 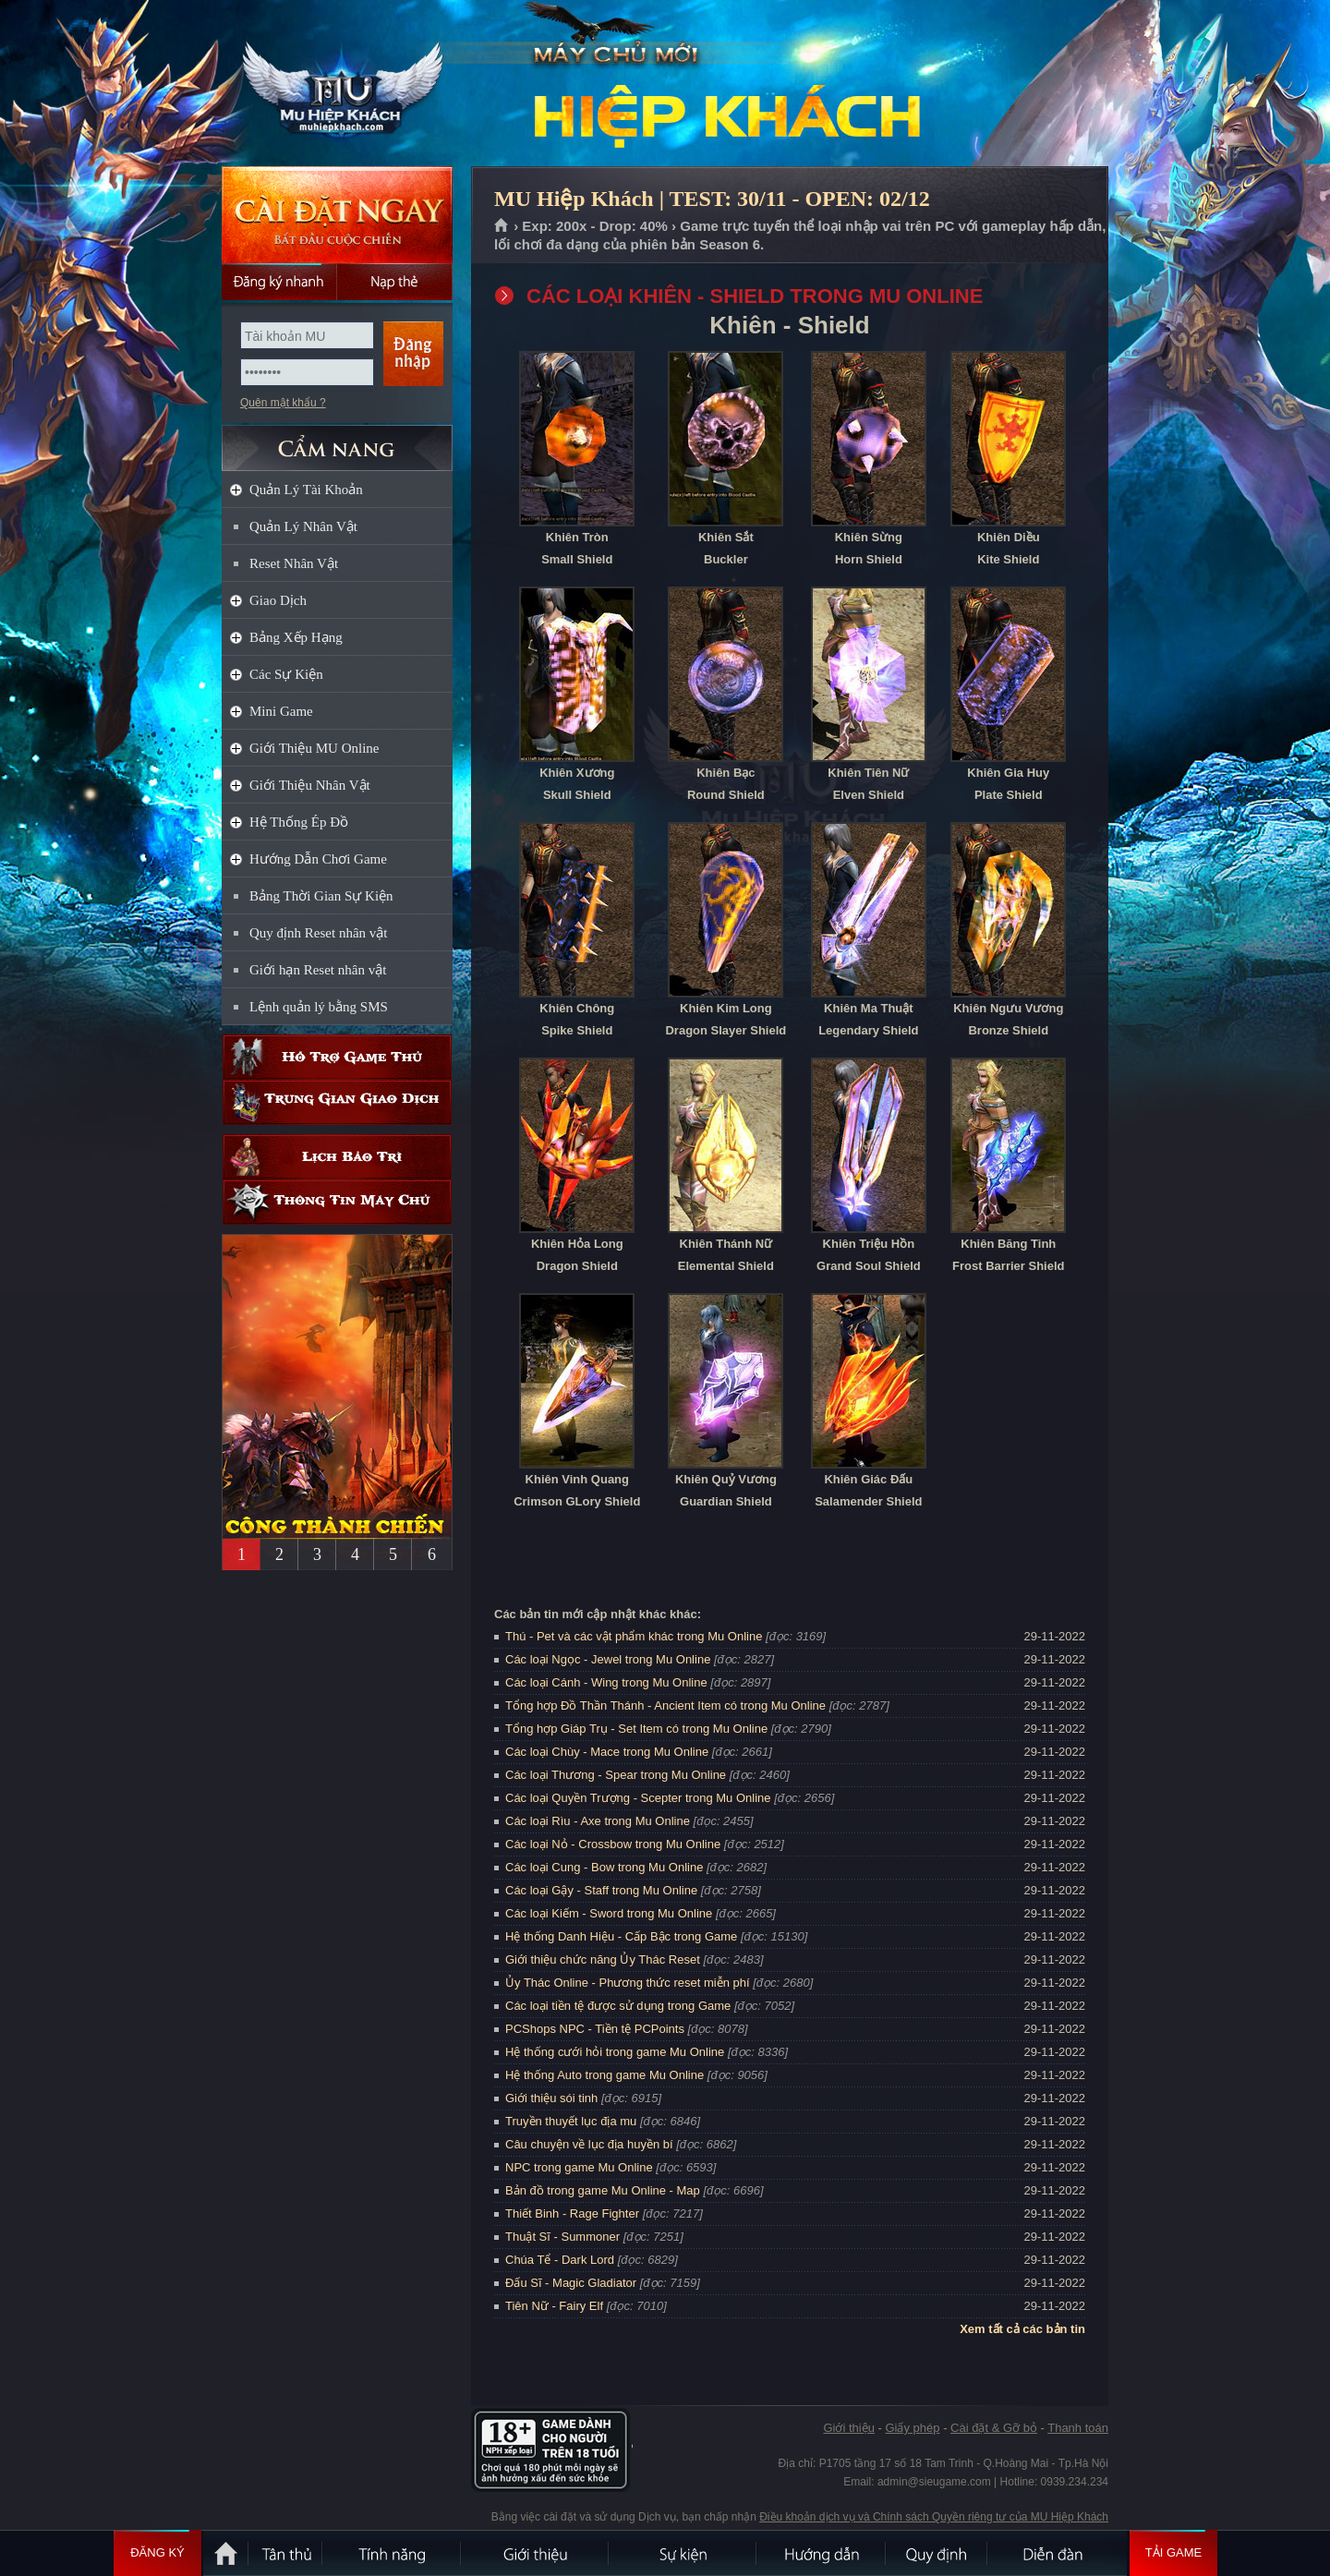 I want to click on Tân Thủ, so click(x=286, y=2553).